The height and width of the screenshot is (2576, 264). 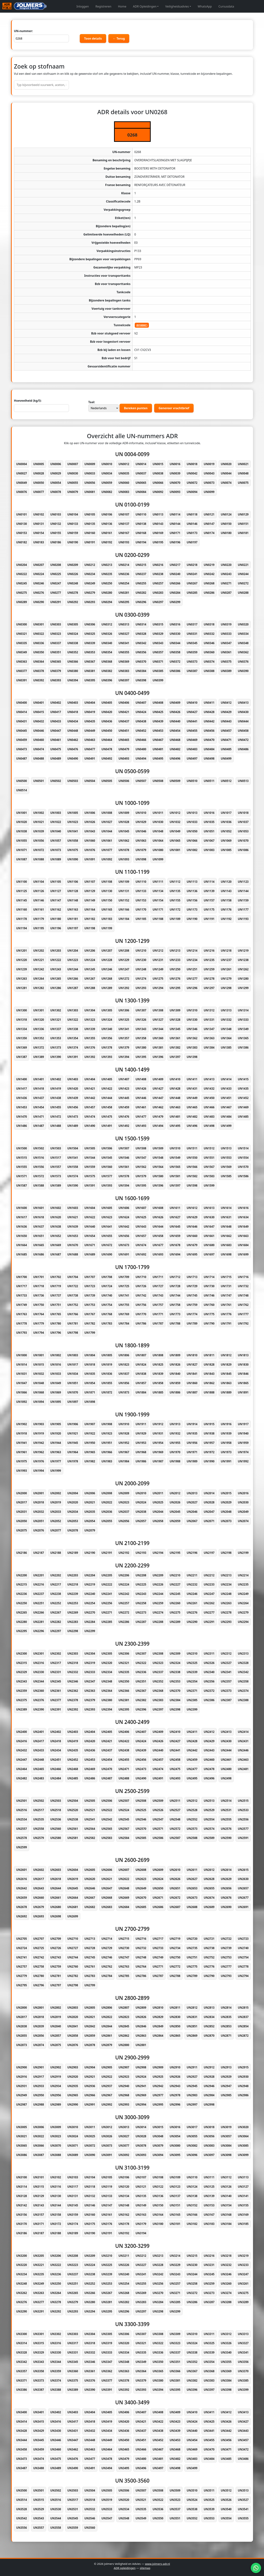 I want to click on UN3086, so click(x=21, y=2155).